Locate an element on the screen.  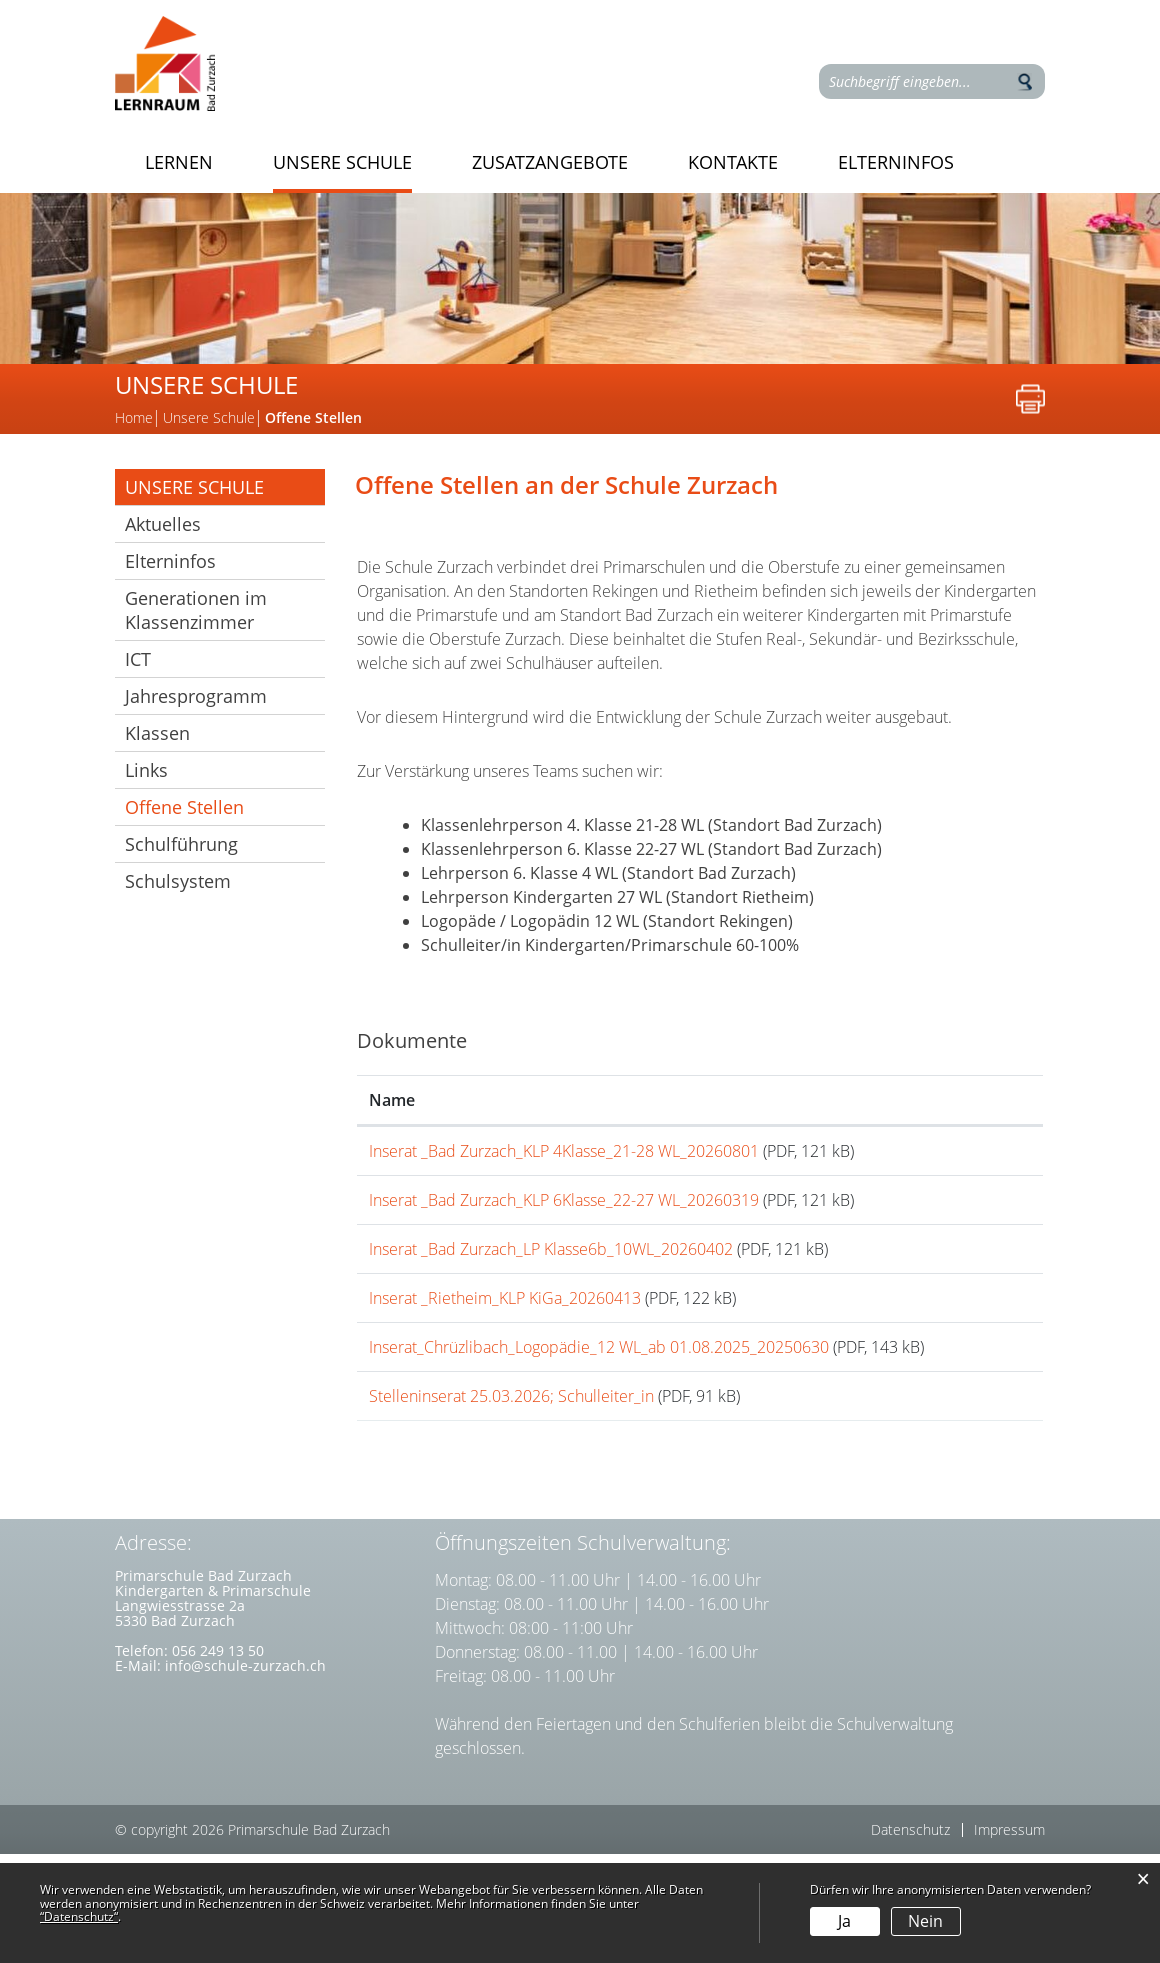
Inserat _Bad Zurzach_KLP 6Klasse_22-27 WL_20260319 is located at coordinates (564, 1217).